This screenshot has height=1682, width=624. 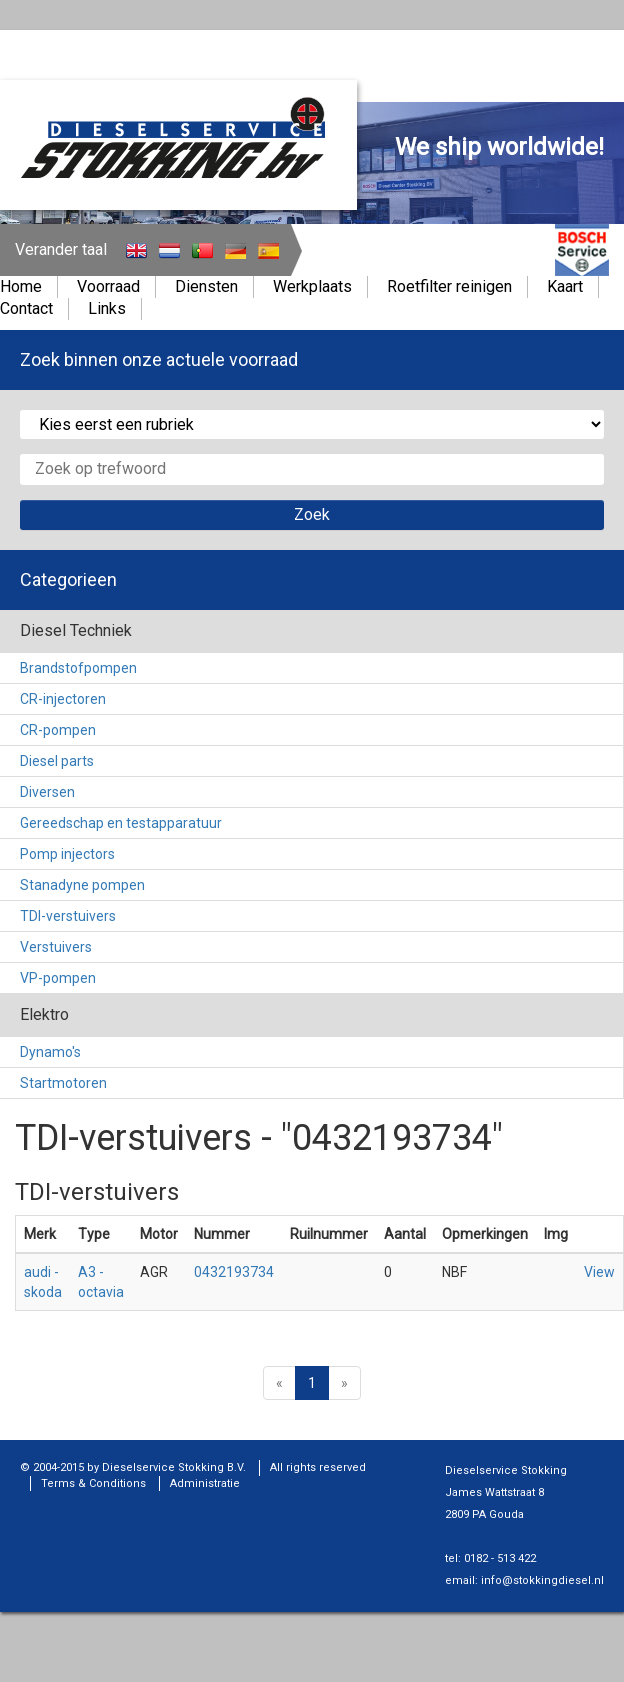 What do you see at coordinates (47, 792) in the screenshot?
I see `Diversen` at bounding box center [47, 792].